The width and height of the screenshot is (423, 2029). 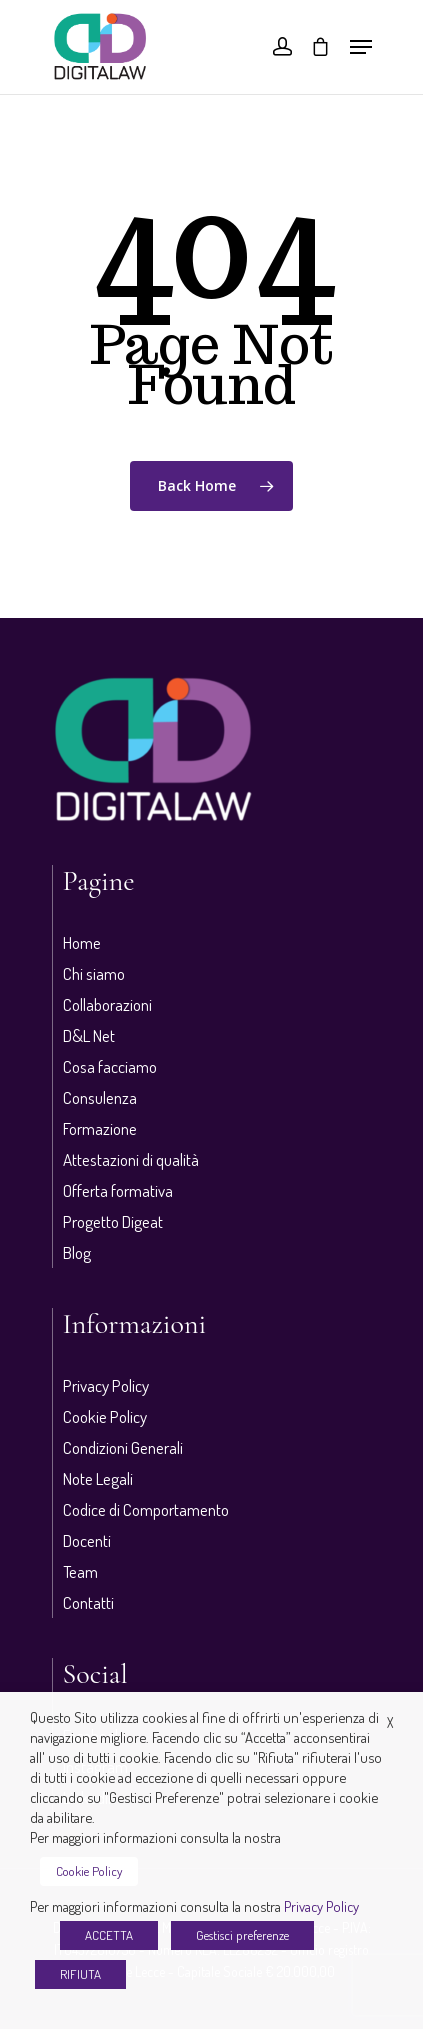 What do you see at coordinates (82, 942) in the screenshot?
I see `Home` at bounding box center [82, 942].